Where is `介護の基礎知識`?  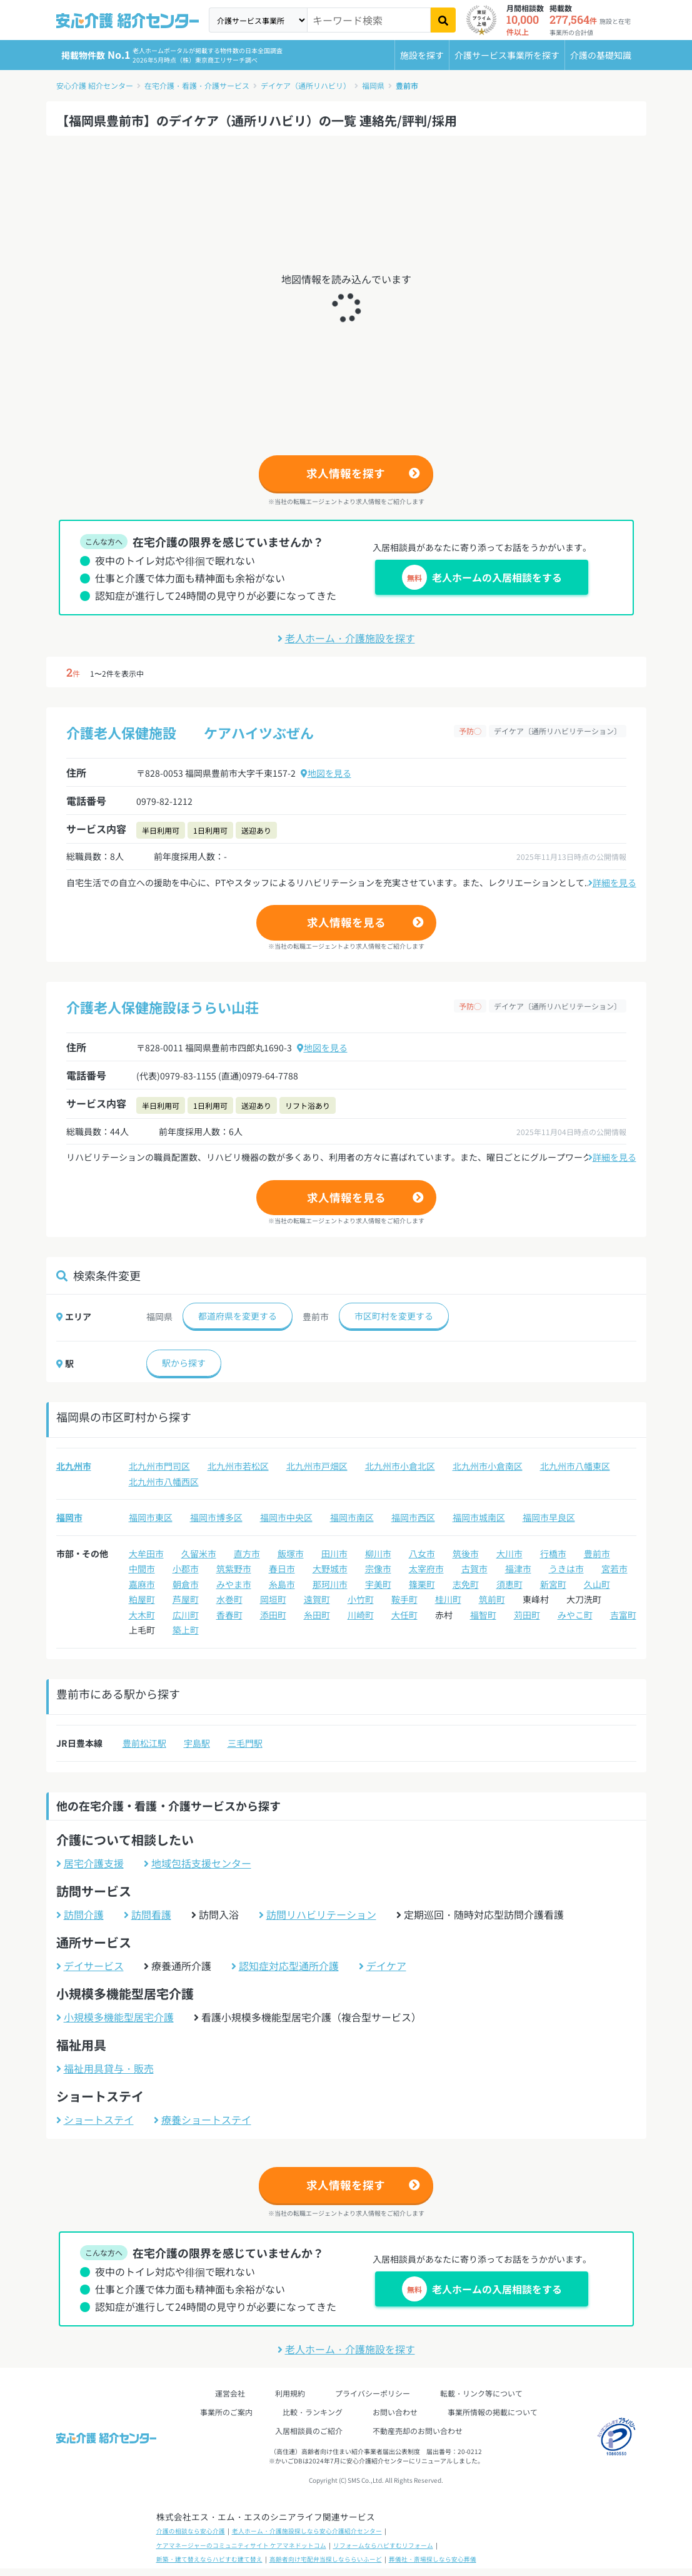
介護の基礎知識 is located at coordinates (600, 55).